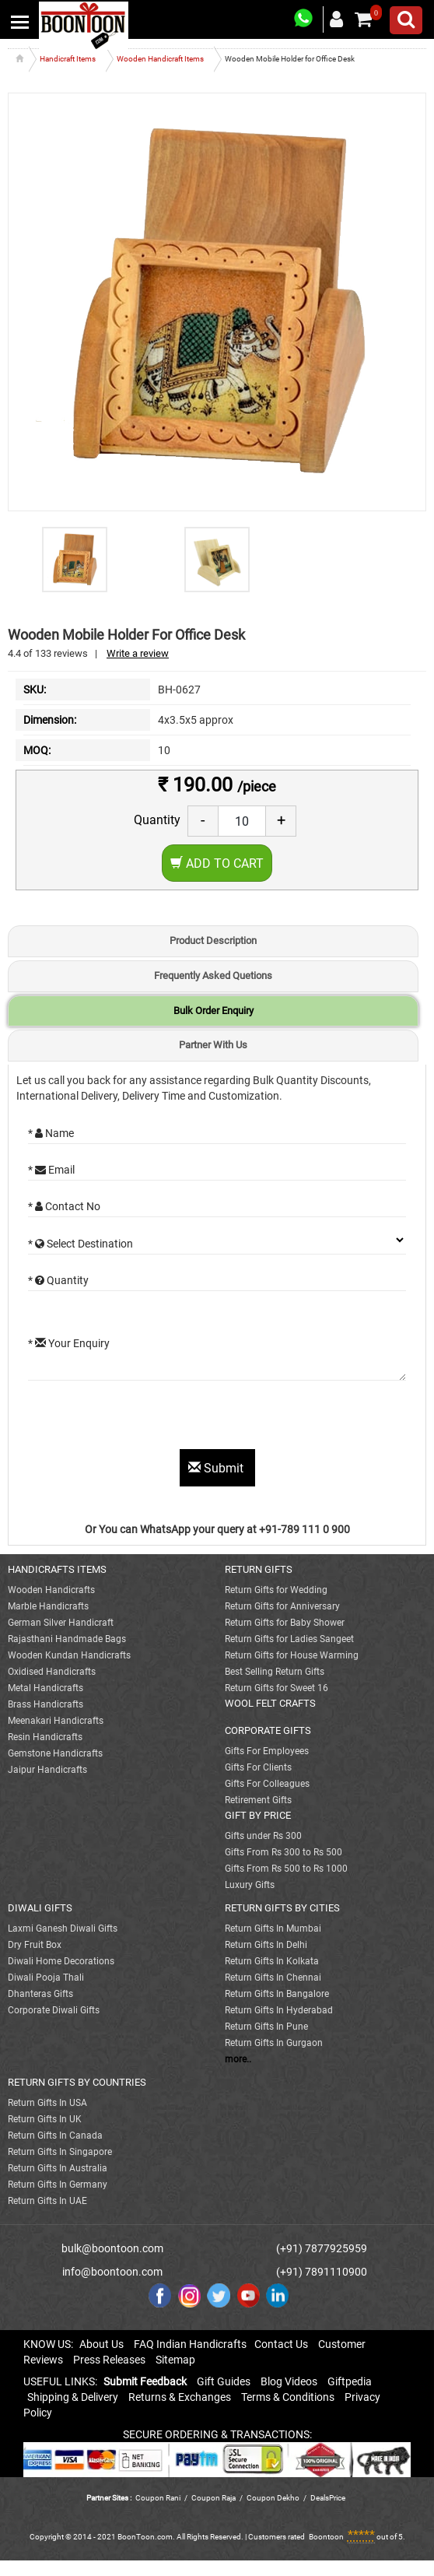 The height and width of the screenshot is (2576, 434). What do you see at coordinates (266, 2026) in the screenshot?
I see `Return Gifts In Pune` at bounding box center [266, 2026].